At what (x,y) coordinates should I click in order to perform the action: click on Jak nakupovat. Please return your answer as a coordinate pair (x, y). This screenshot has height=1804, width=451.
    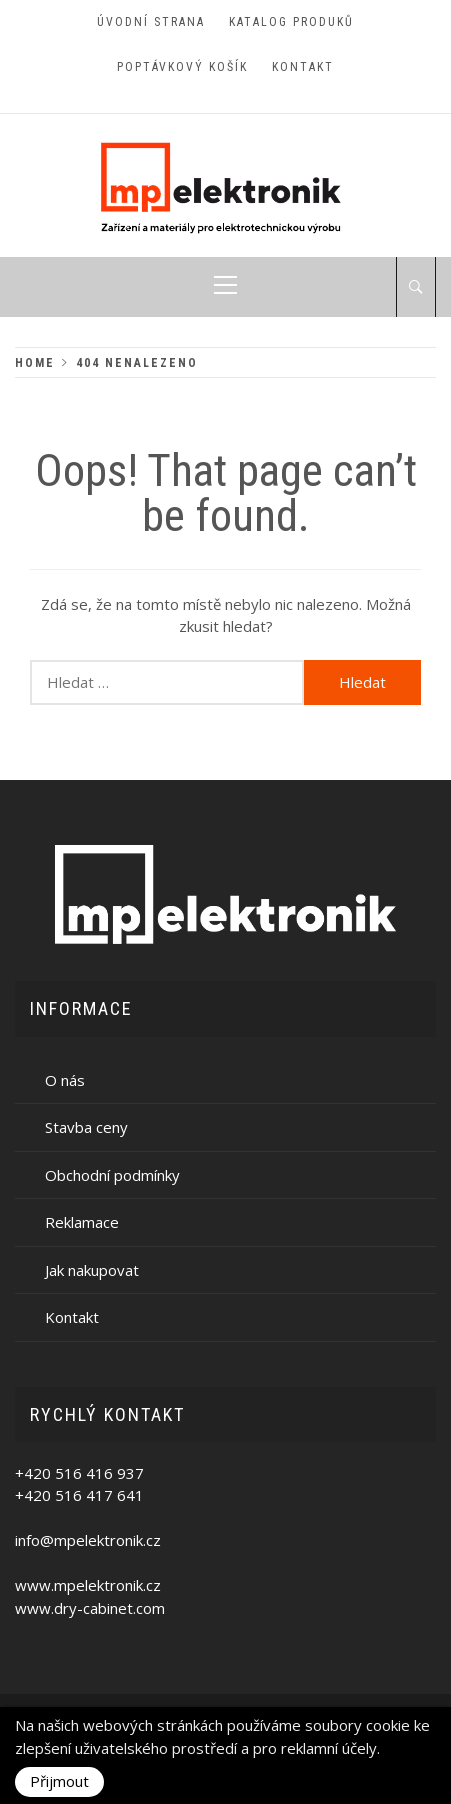
    Looking at the image, I should click on (92, 1270).